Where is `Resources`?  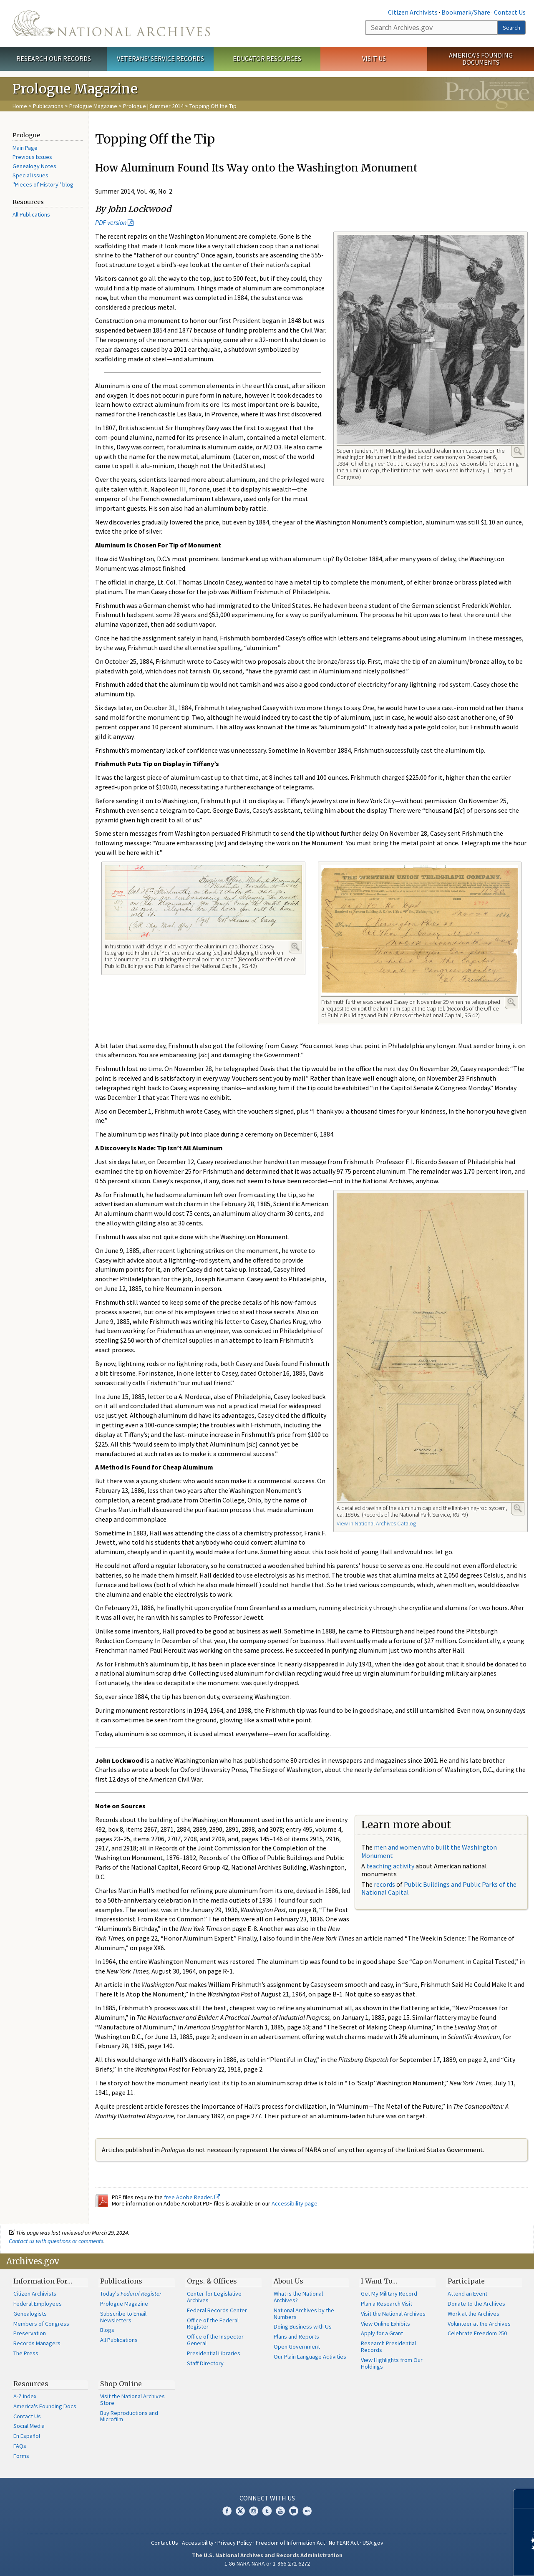 Resources is located at coordinates (30, 2383).